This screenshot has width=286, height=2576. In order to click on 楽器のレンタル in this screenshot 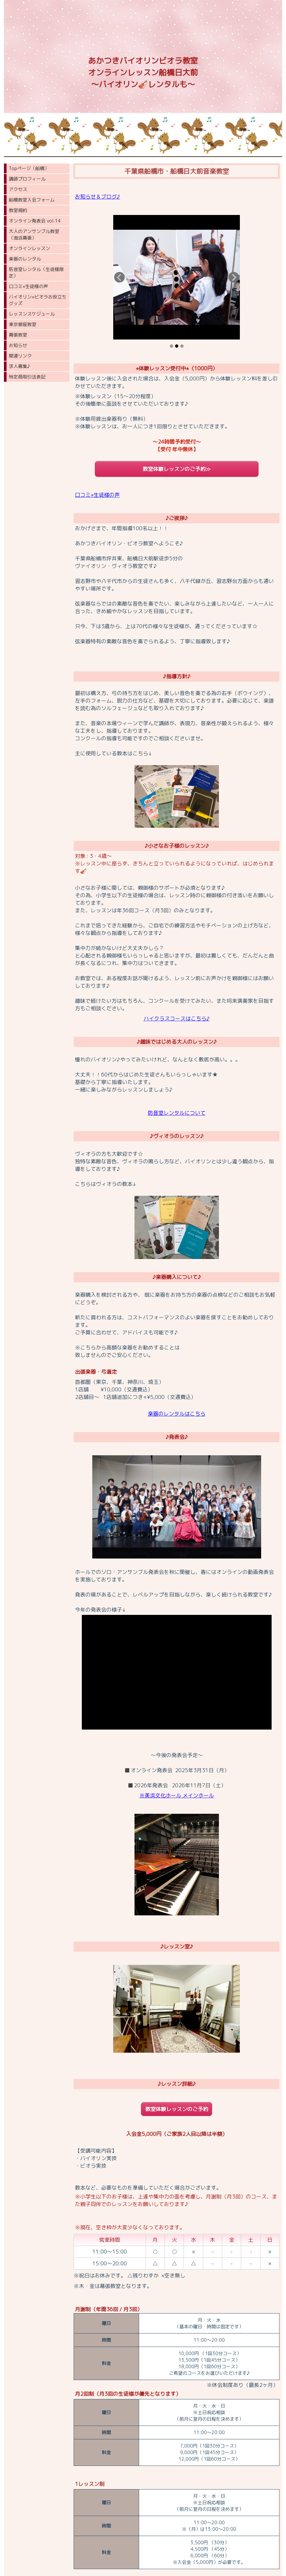, I will do `click(25, 259)`.